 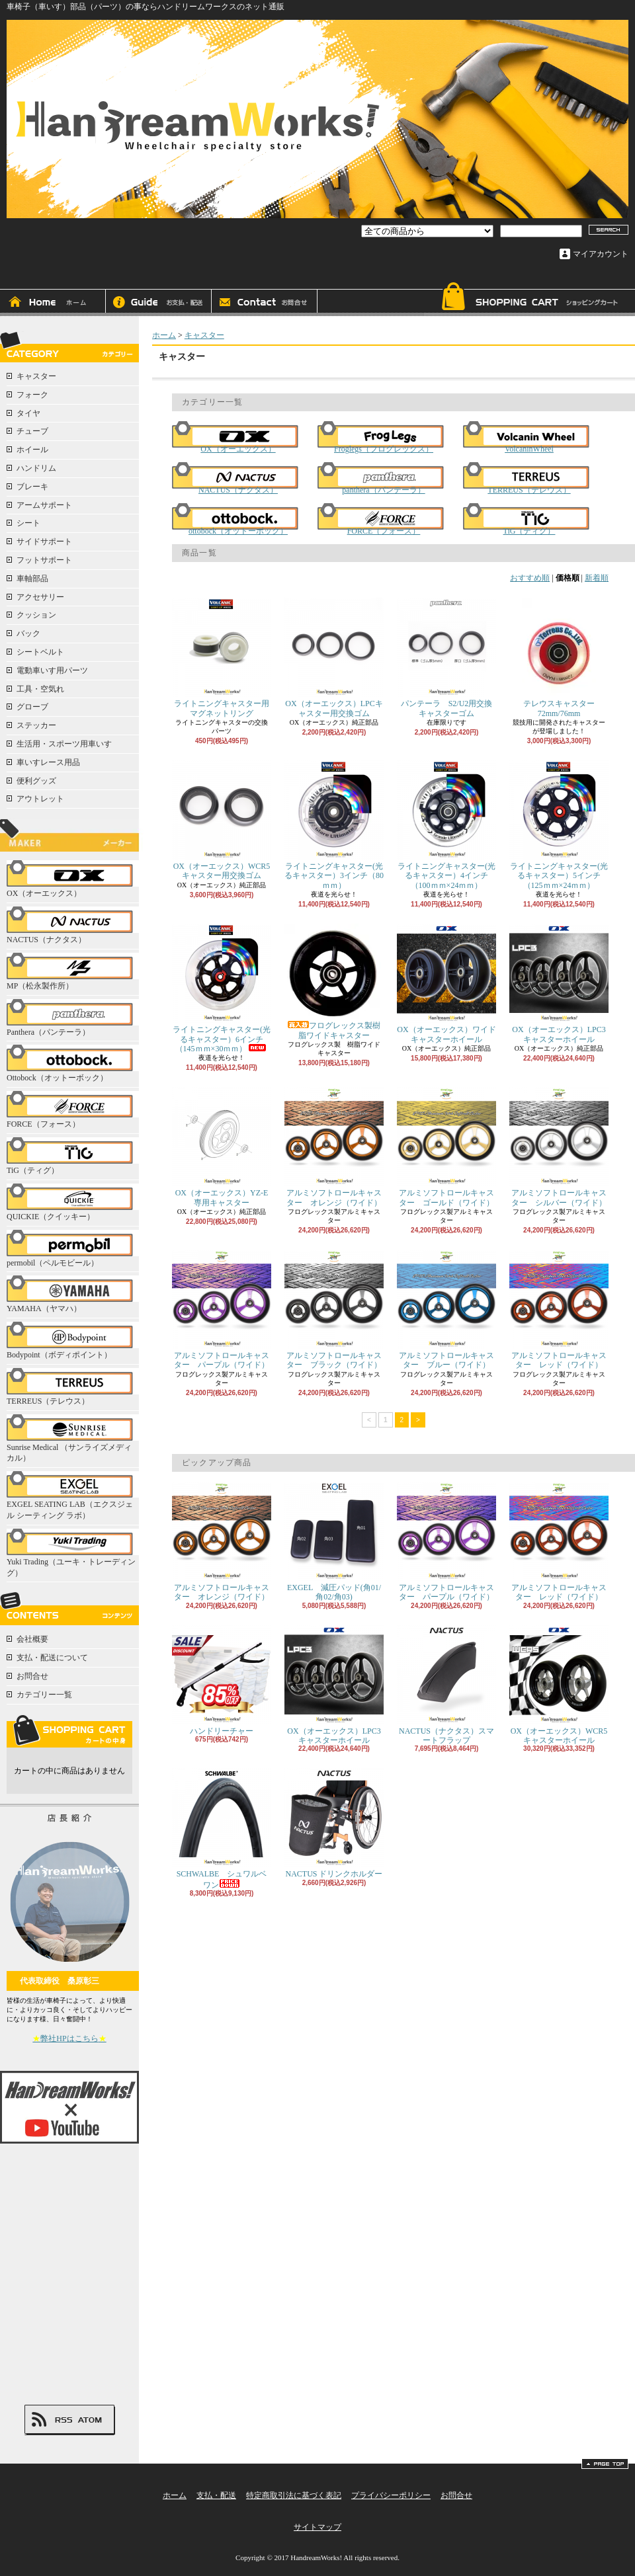 What do you see at coordinates (446, 1309) in the screenshot?
I see `アルミソフトロールキャスター ブルー（ワイド）` at bounding box center [446, 1309].